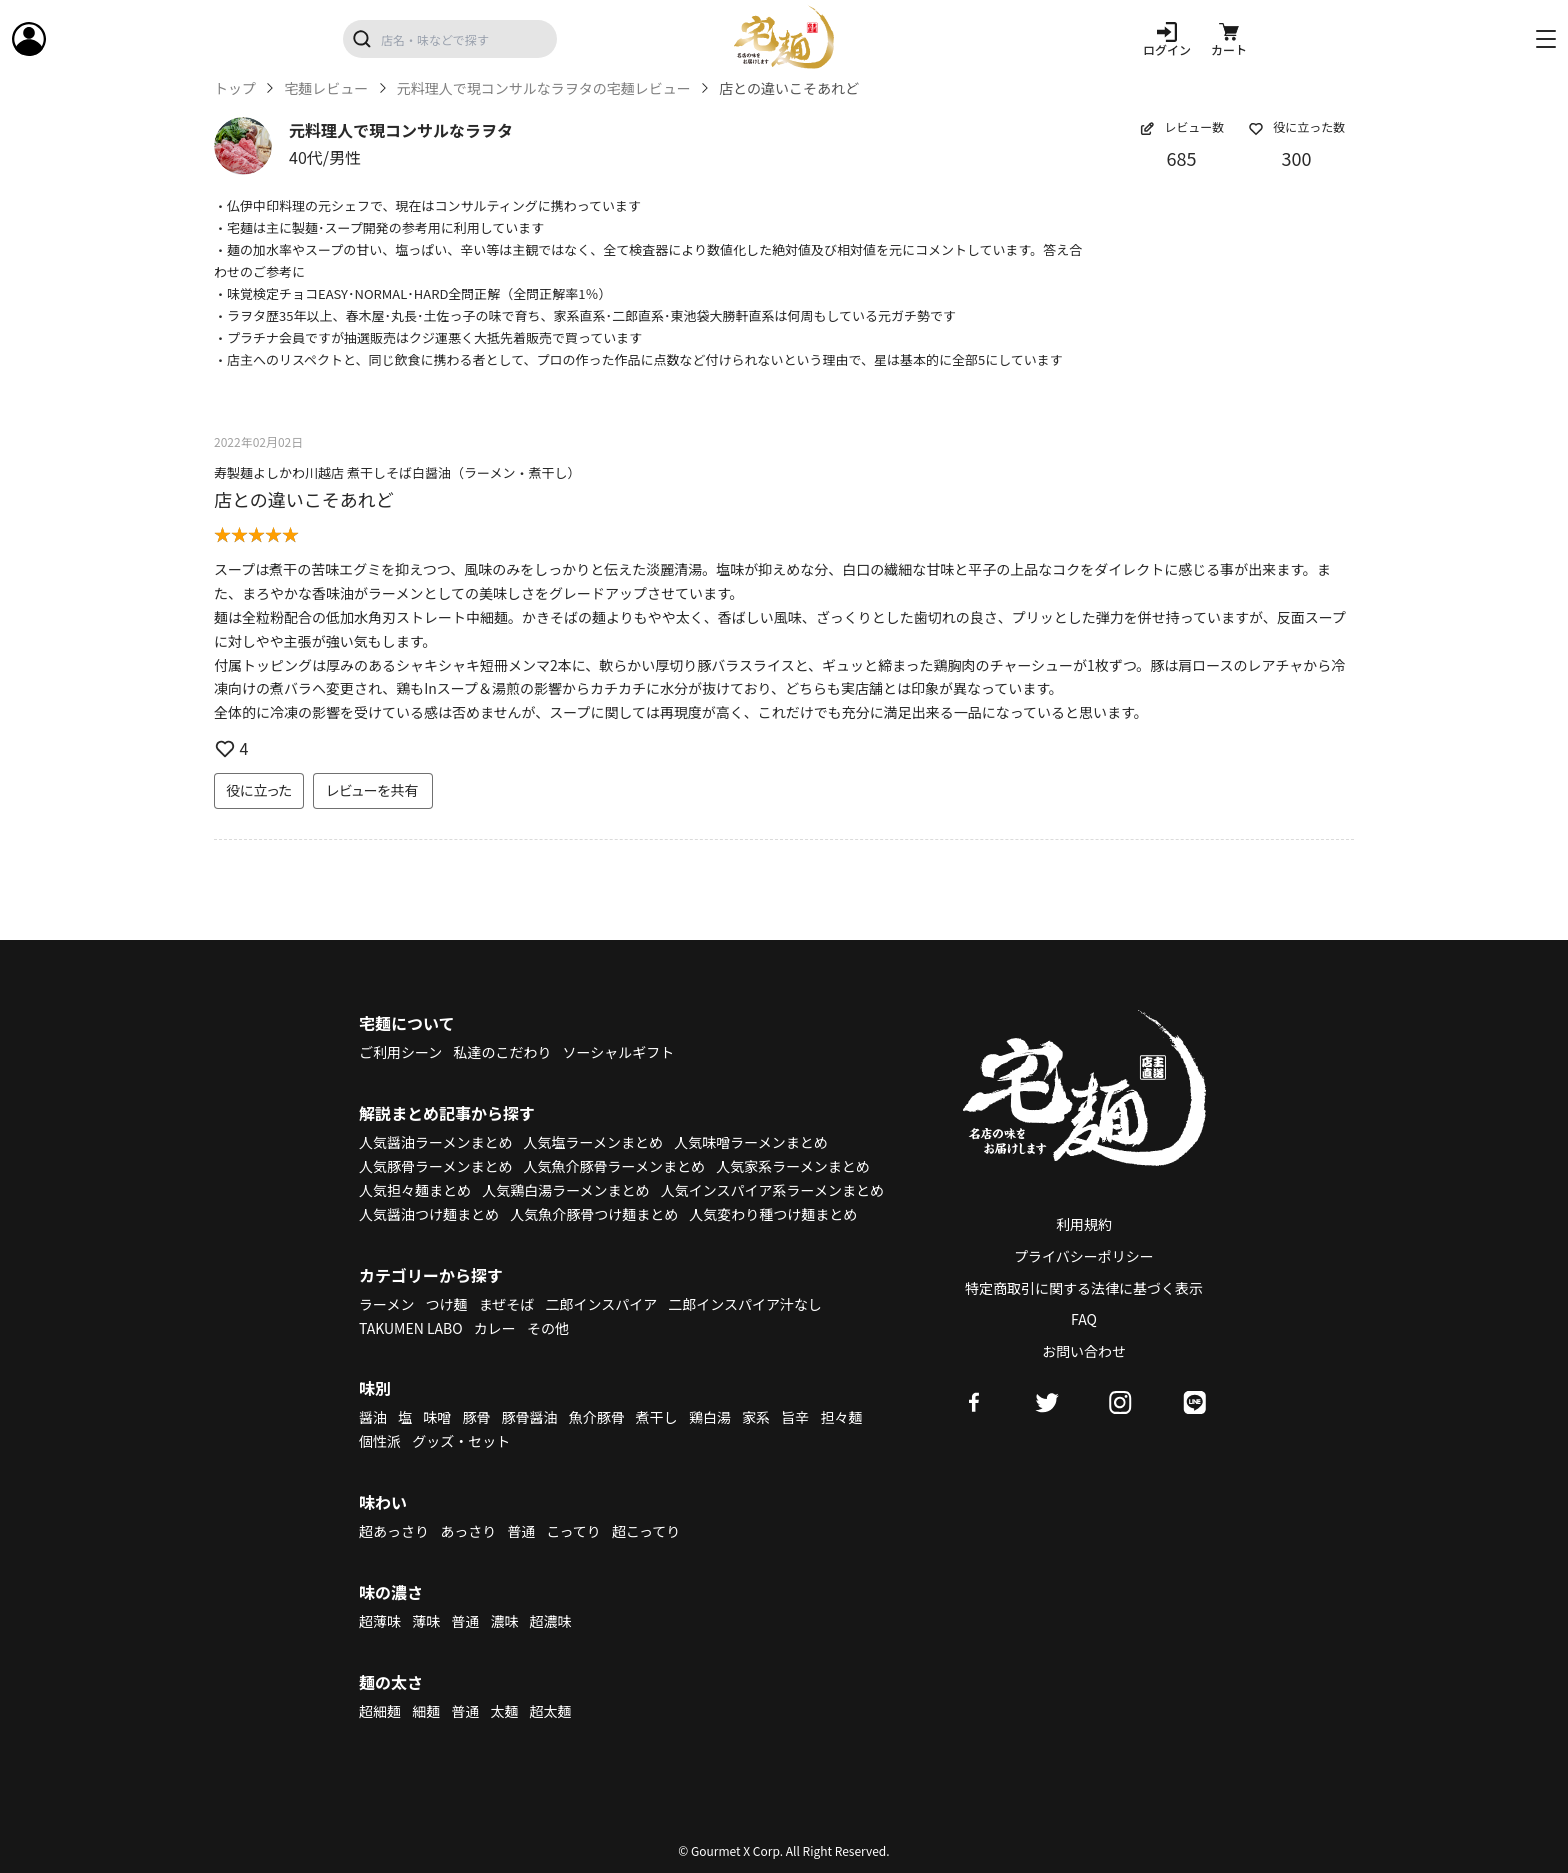 The width and height of the screenshot is (1568, 1873). What do you see at coordinates (495, 1328) in the screenshot?
I see `カレー` at bounding box center [495, 1328].